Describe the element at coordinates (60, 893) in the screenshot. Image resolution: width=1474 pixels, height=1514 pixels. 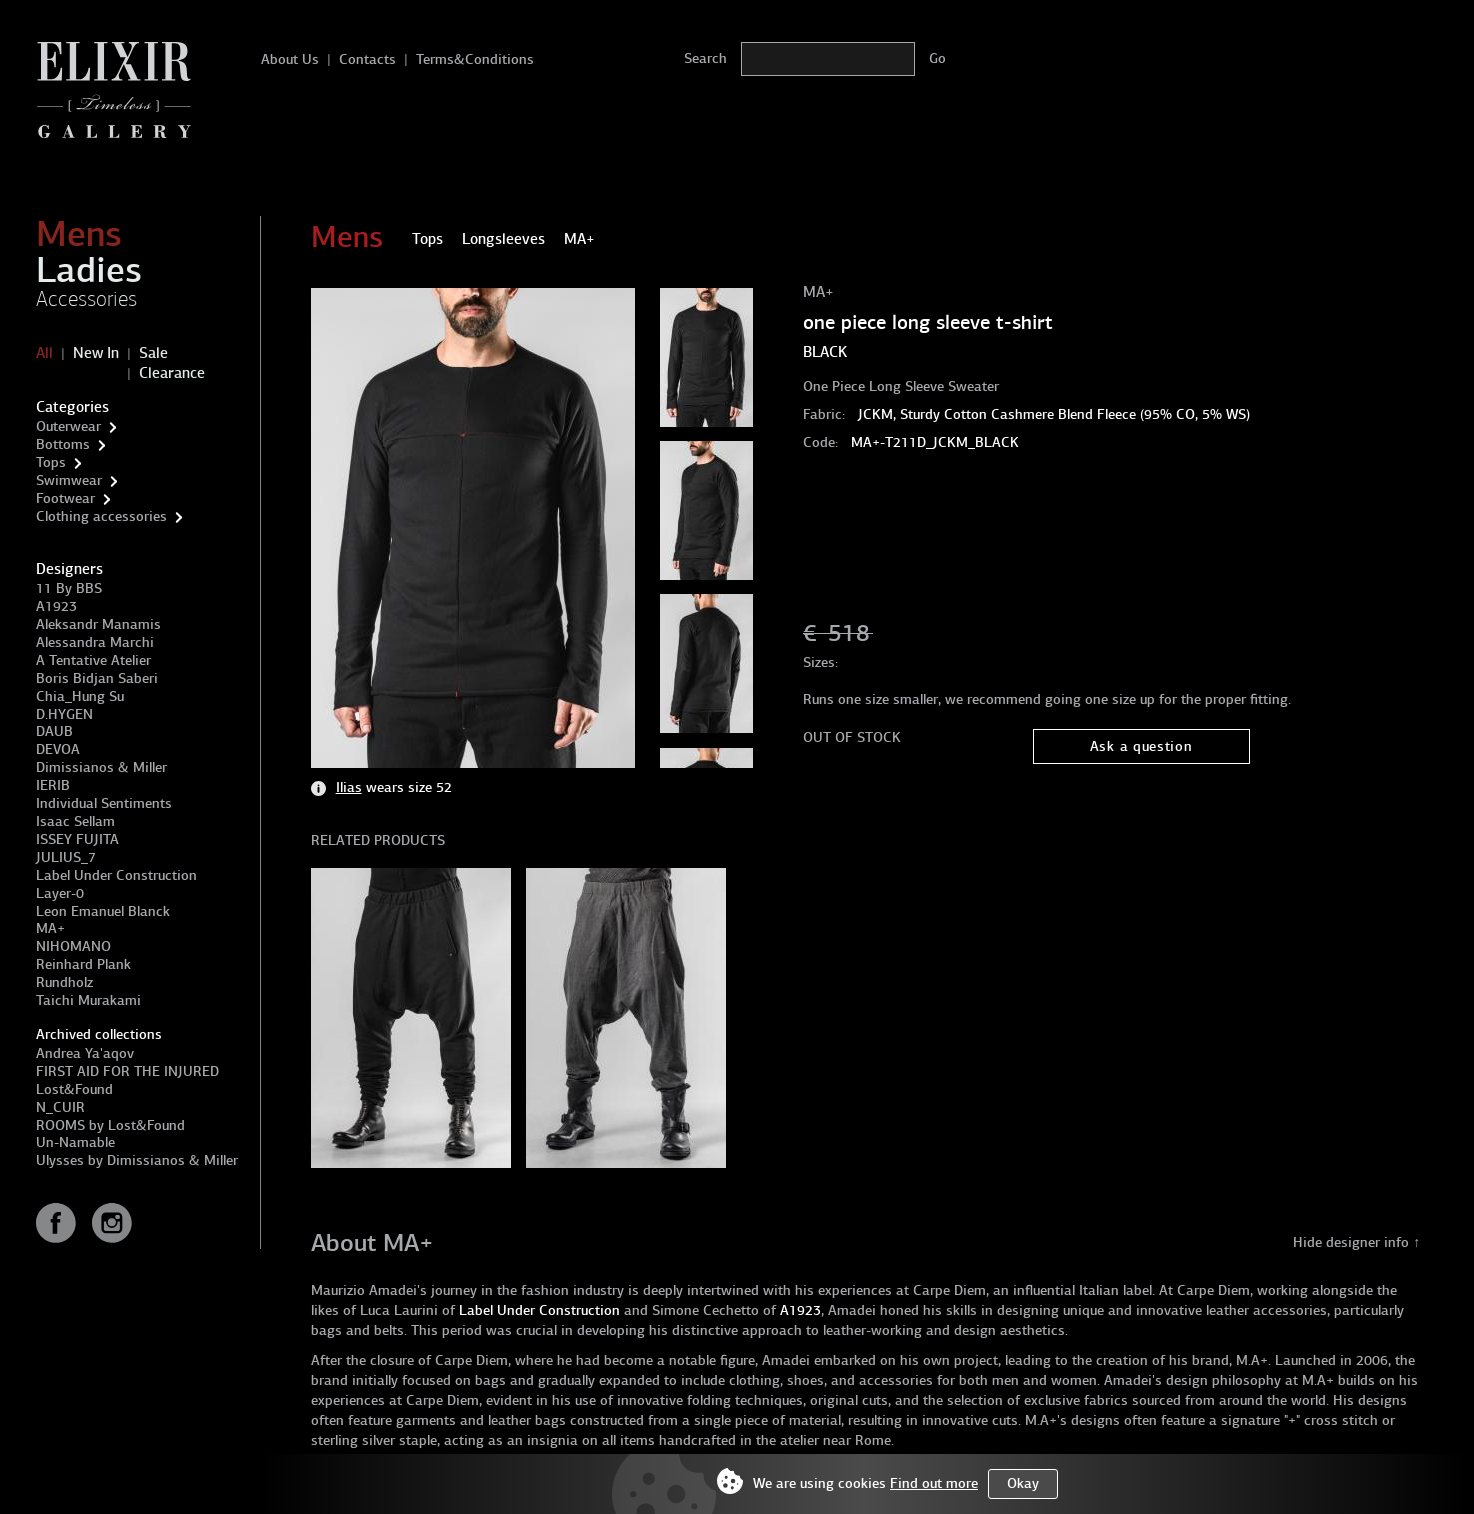
I see `Layer-0` at that location.